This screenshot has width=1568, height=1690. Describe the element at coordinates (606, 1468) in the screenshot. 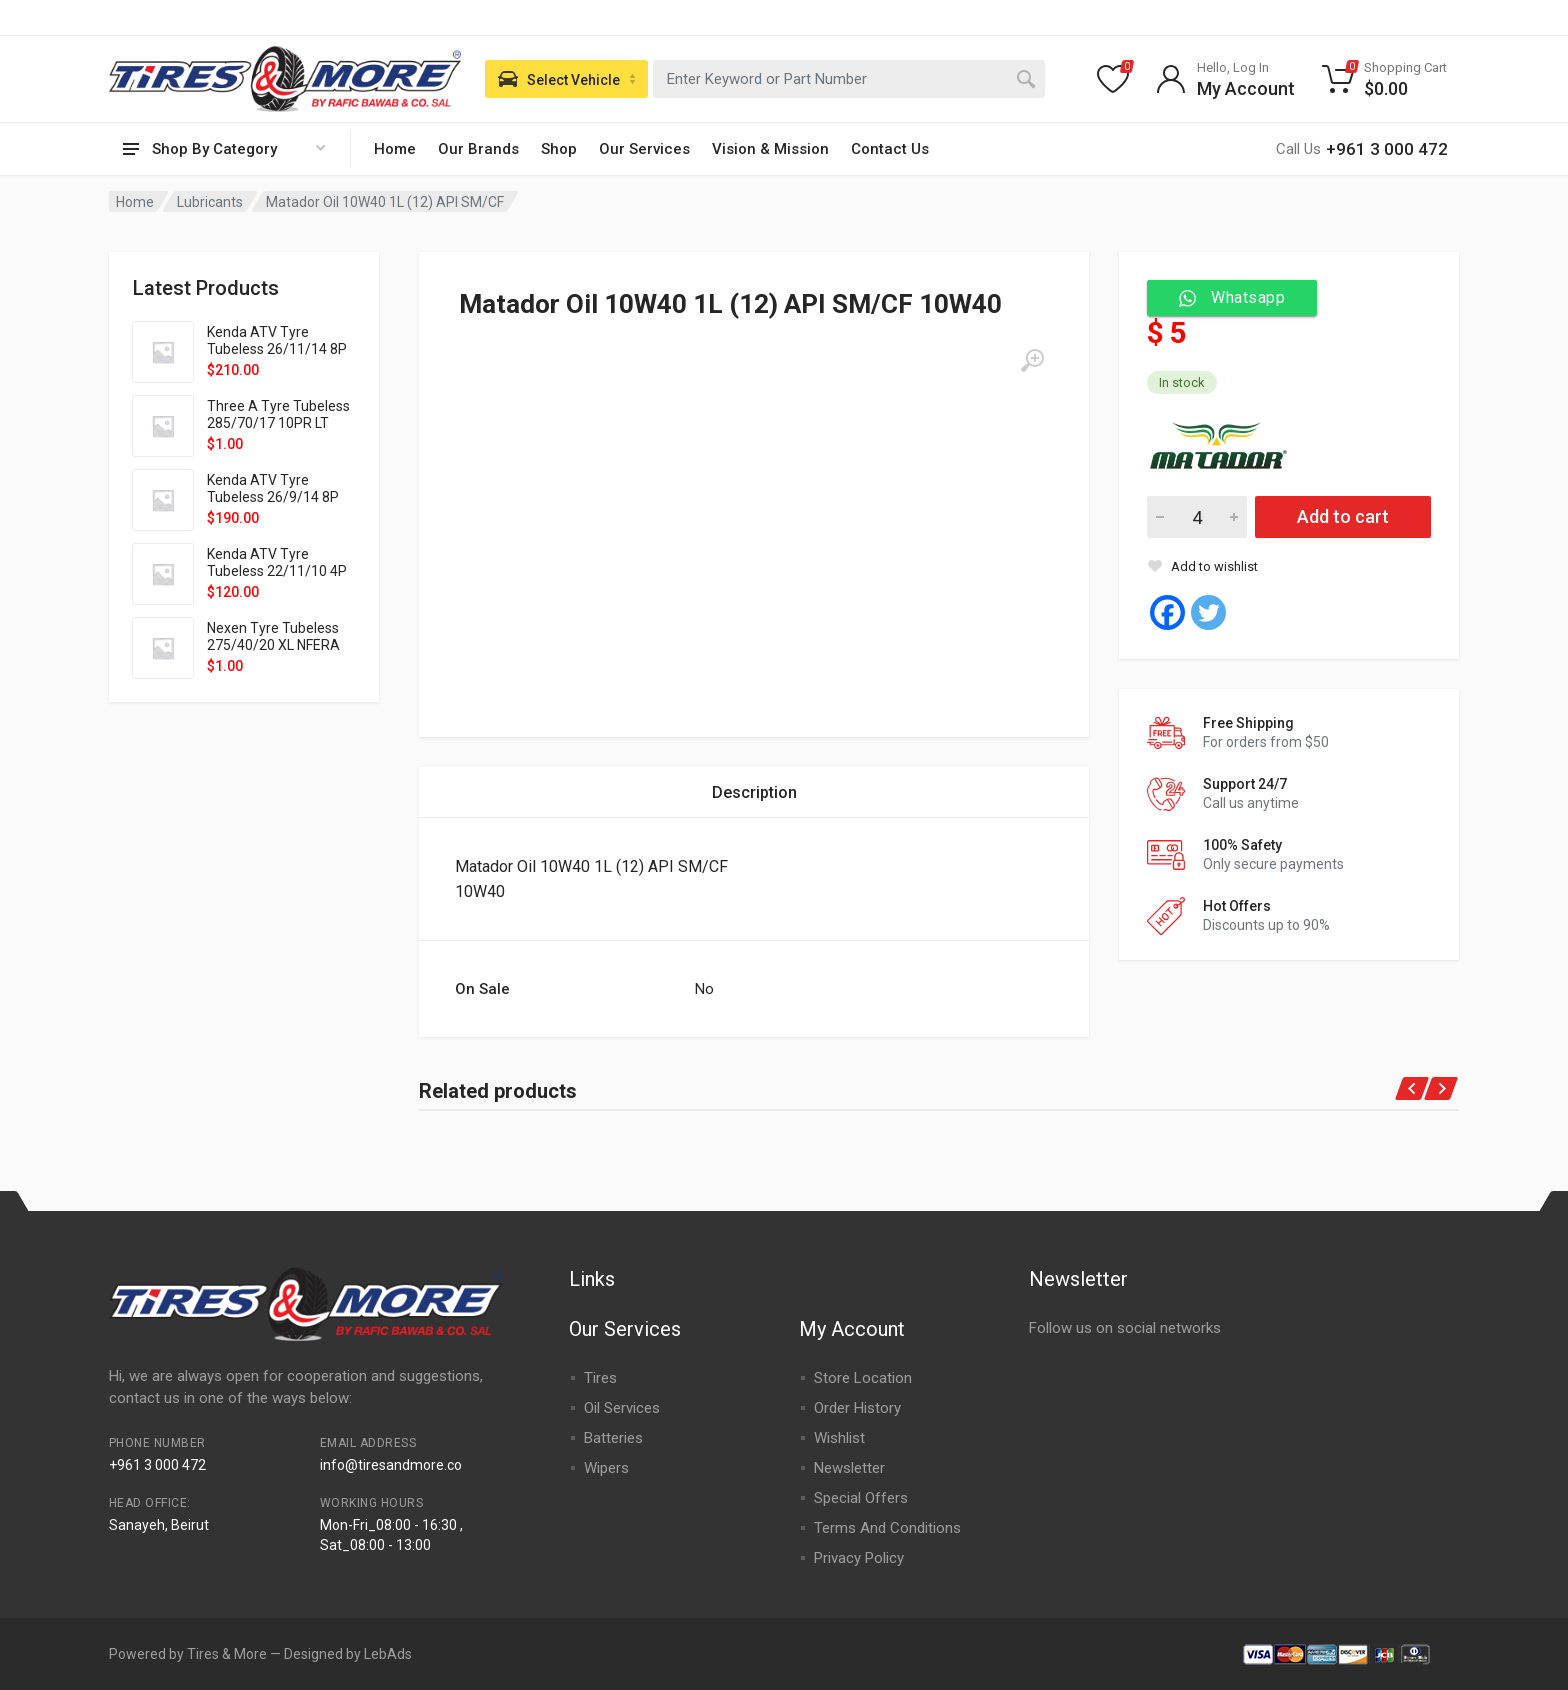

I see `Wipers` at that location.